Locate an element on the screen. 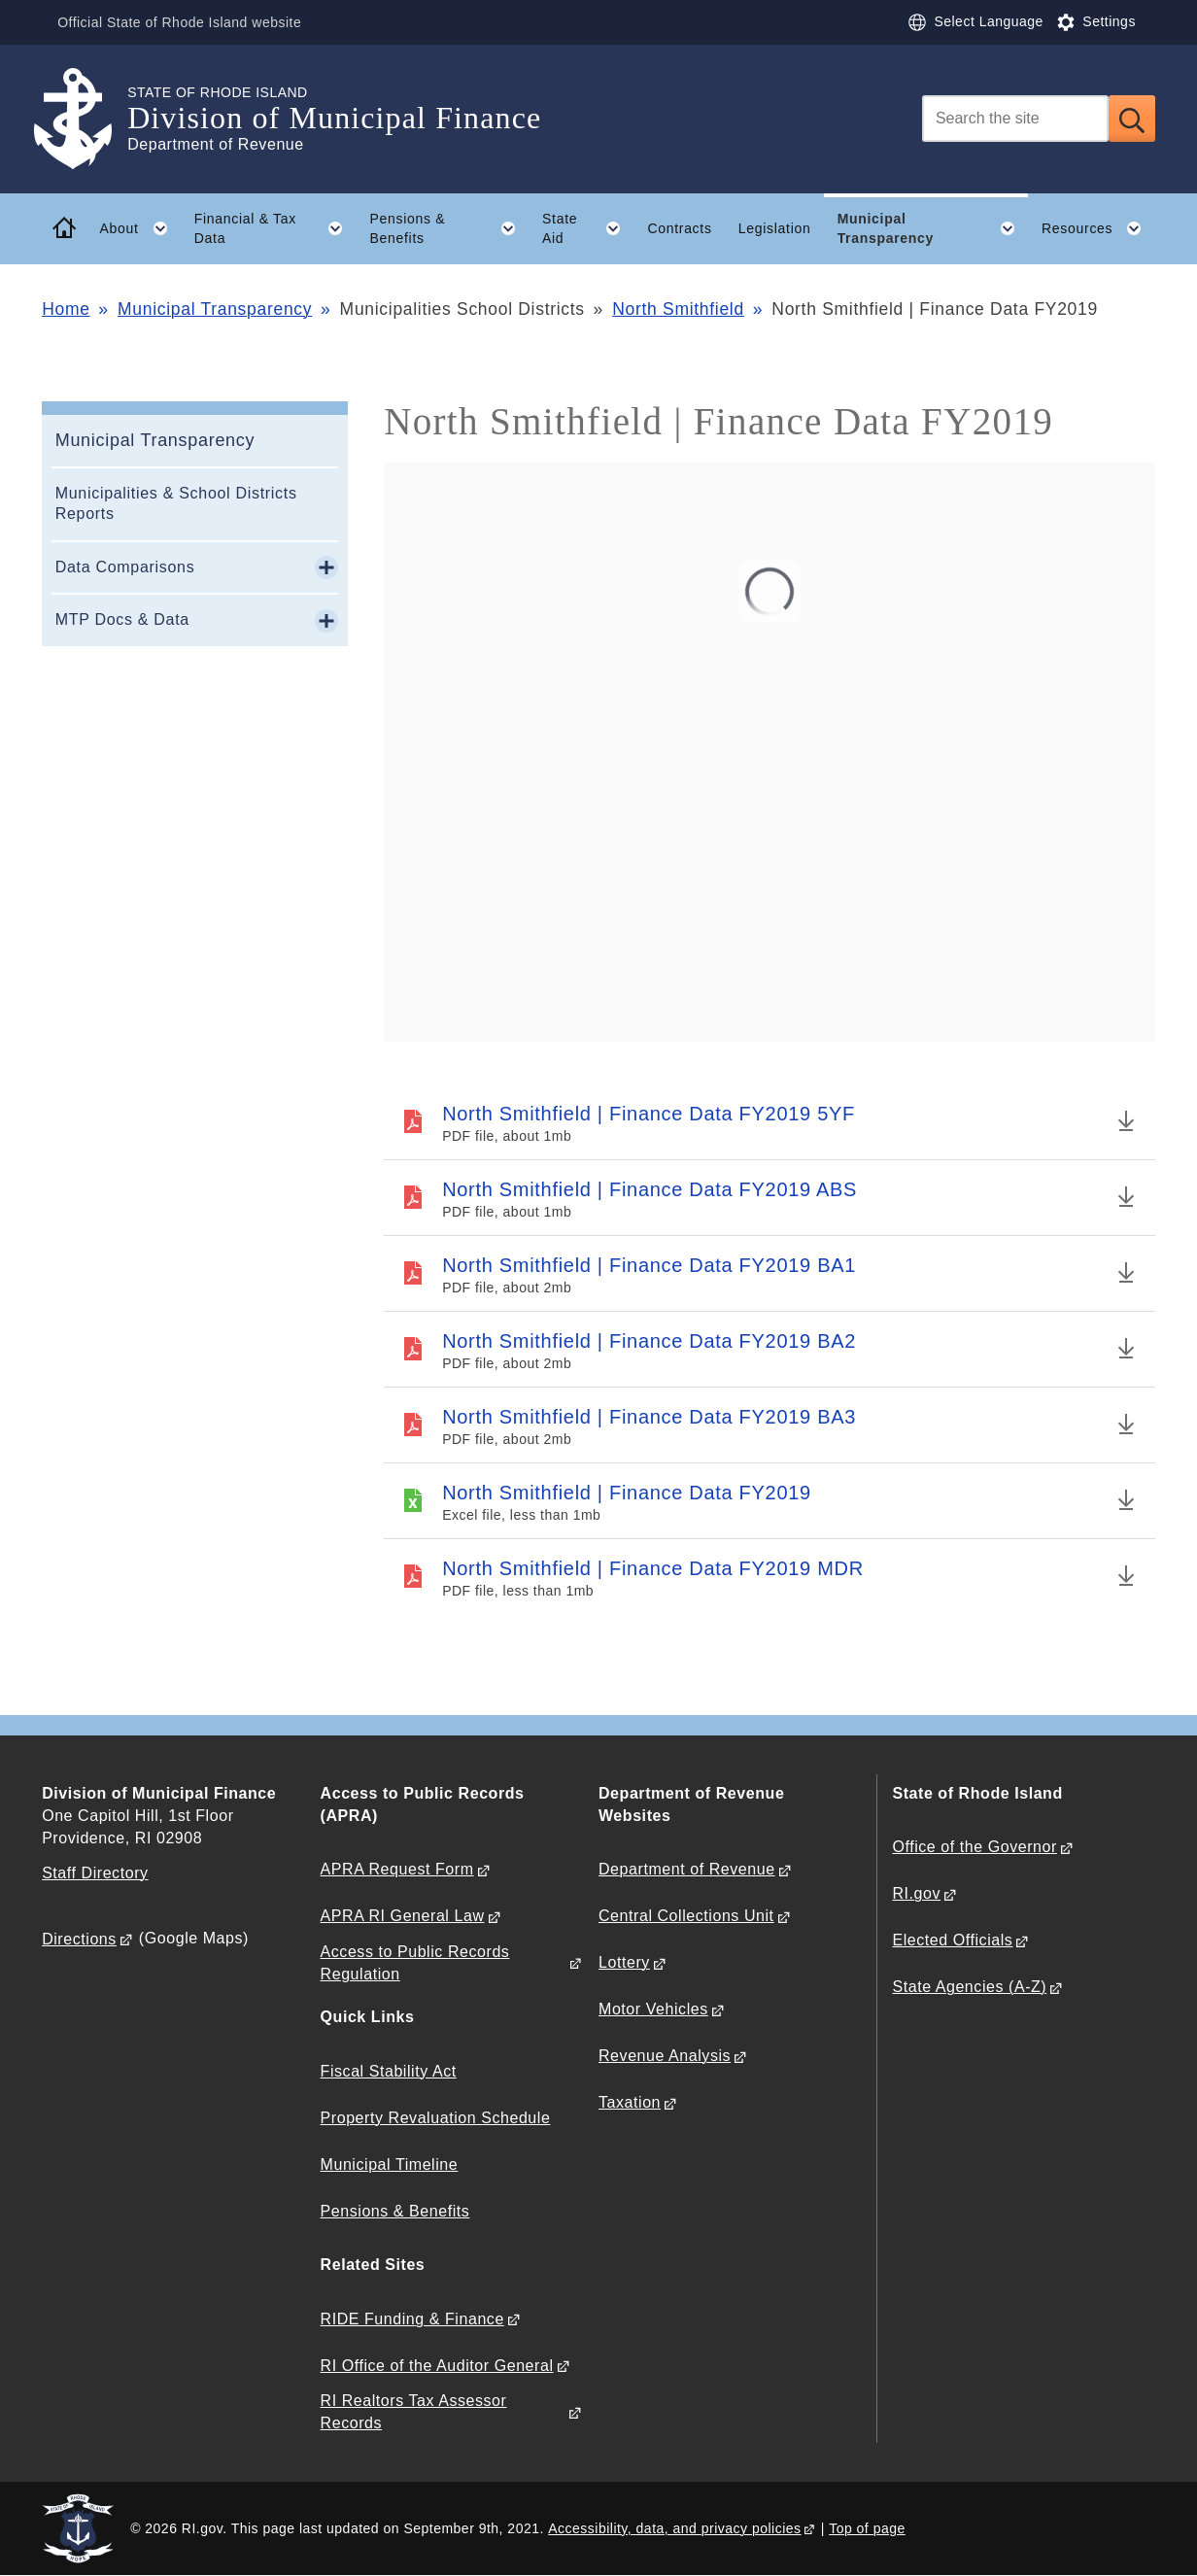 This screenshot has height=2576, width=1197. Fiscal Stability Act is located at coordinates (389, 2071).